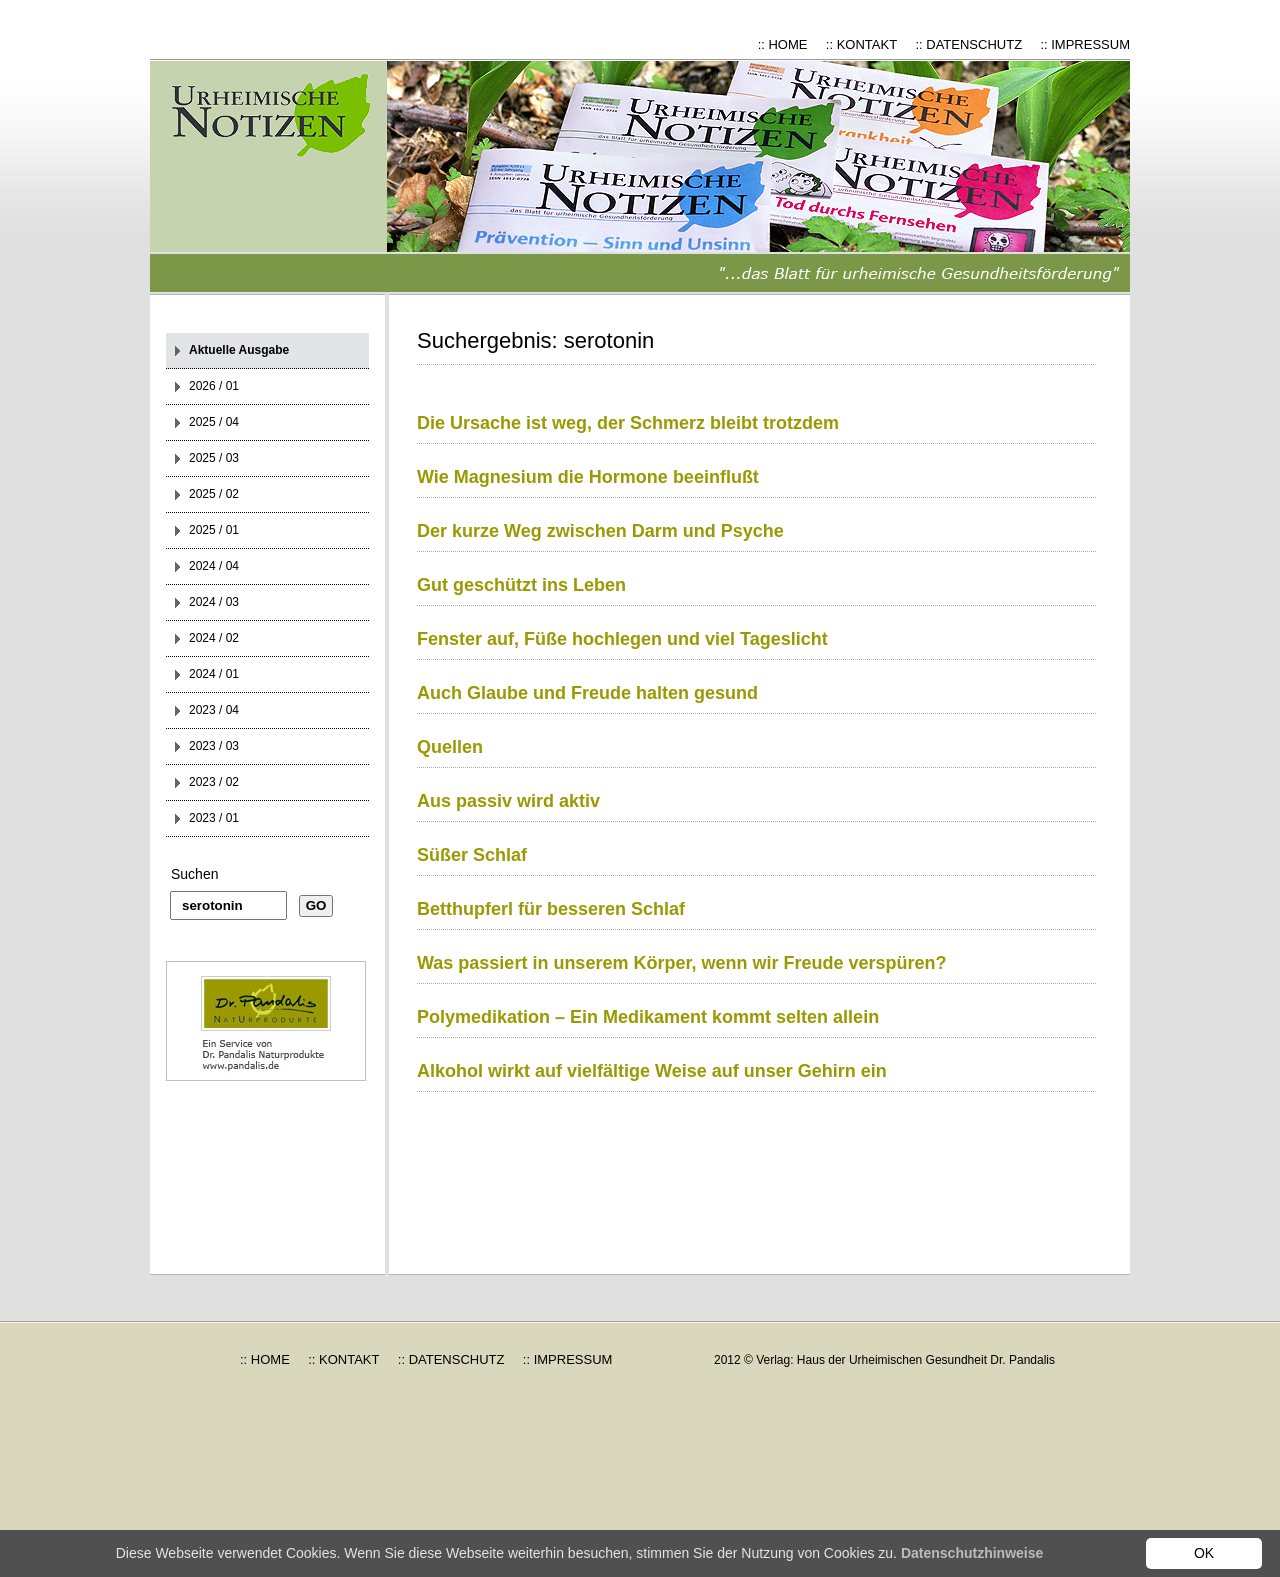 The image size is (1280, 1577). Describe the element at coordinates (214, 386) in the screenshot. I see `2026 / 01` at that location.